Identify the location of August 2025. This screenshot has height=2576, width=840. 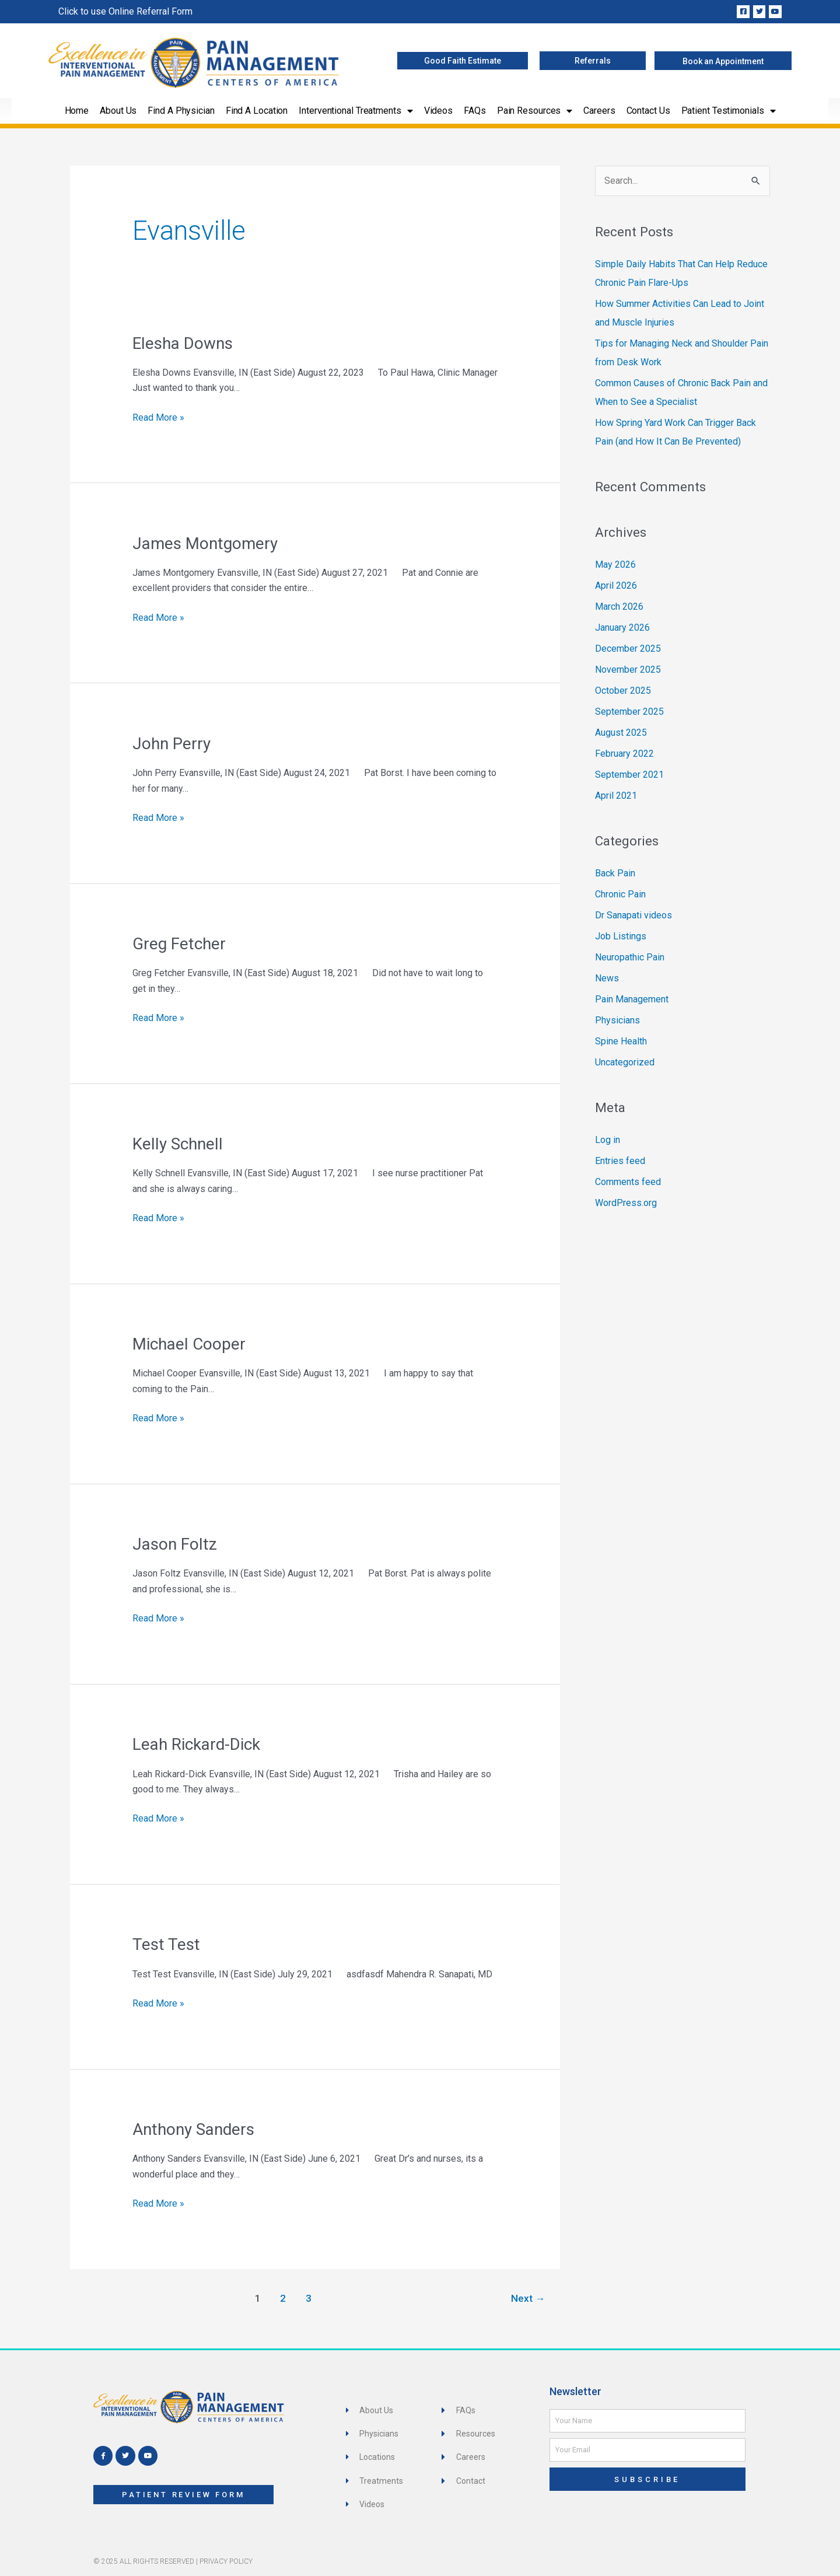
(621, 732).